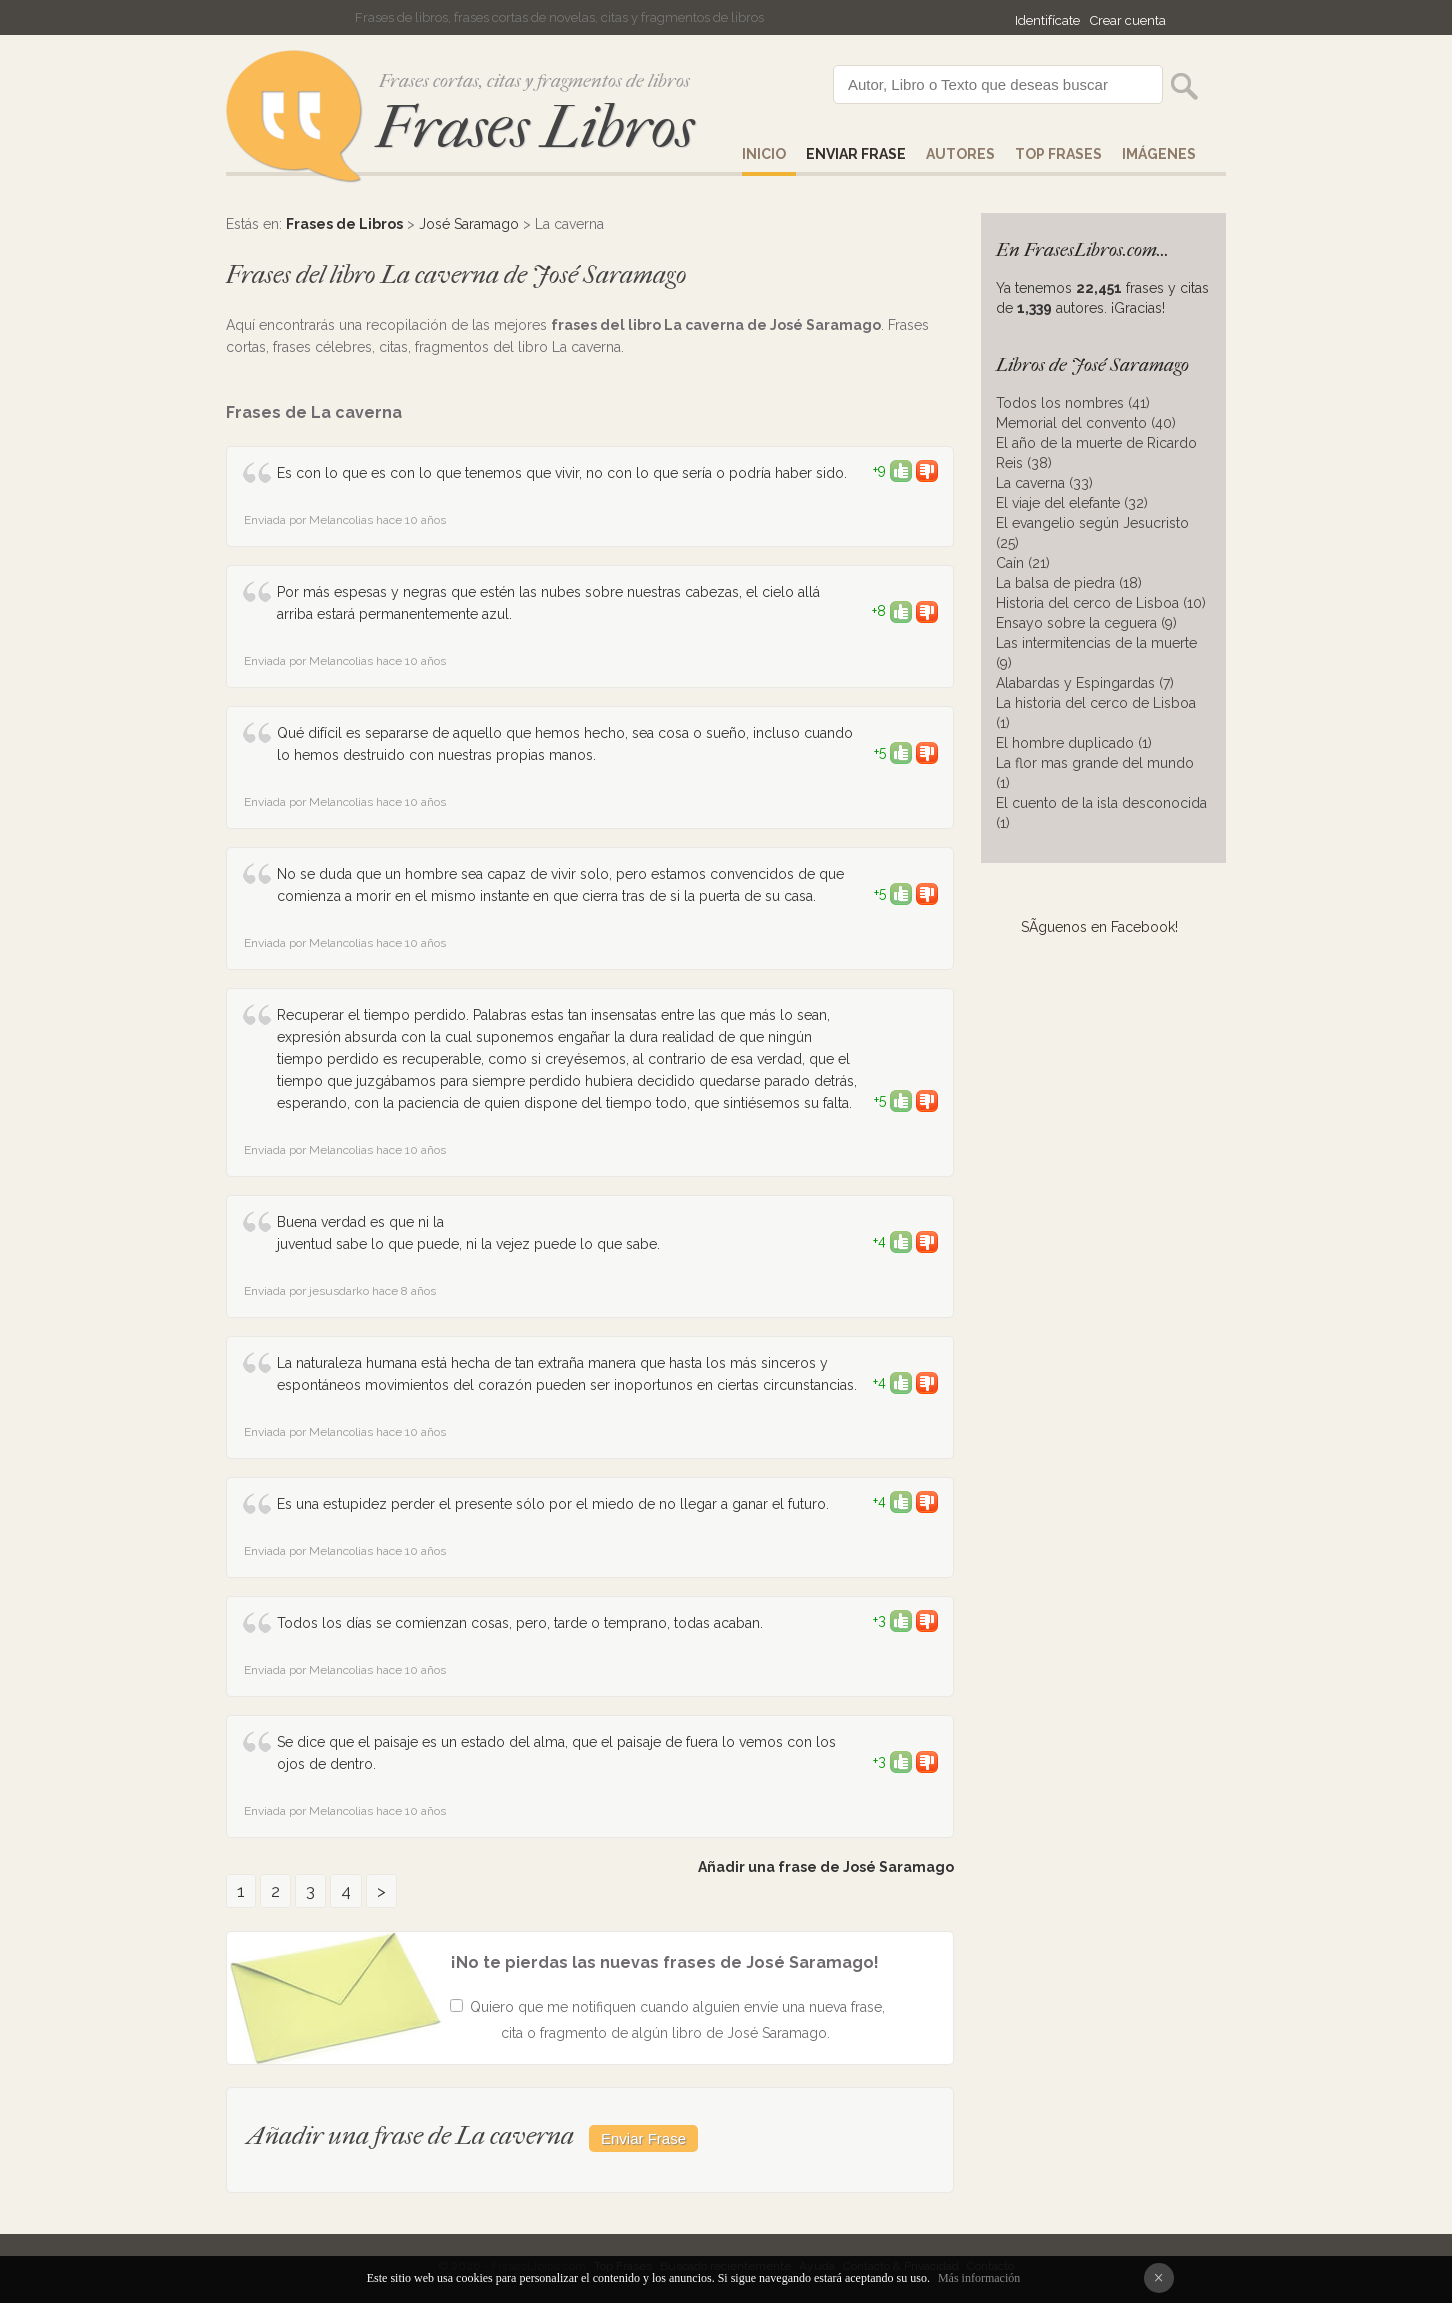 The height and width of the screenshot is (2303, 1452). I want to click on Inicio, so click(764, 154).